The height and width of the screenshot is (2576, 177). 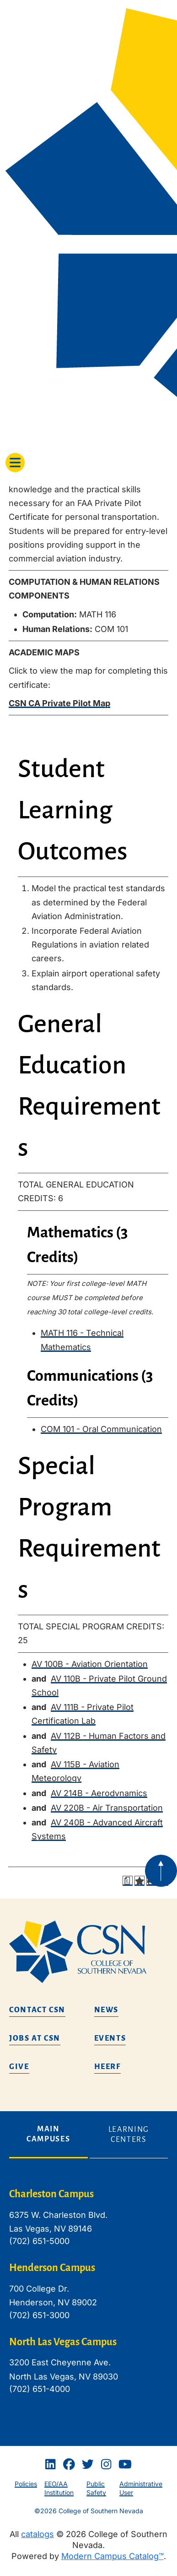 What do you see at coordinates (128, 2134) in the screenshot?
I see `Learning Centers [tab]` at bounding box center [128, 2134].